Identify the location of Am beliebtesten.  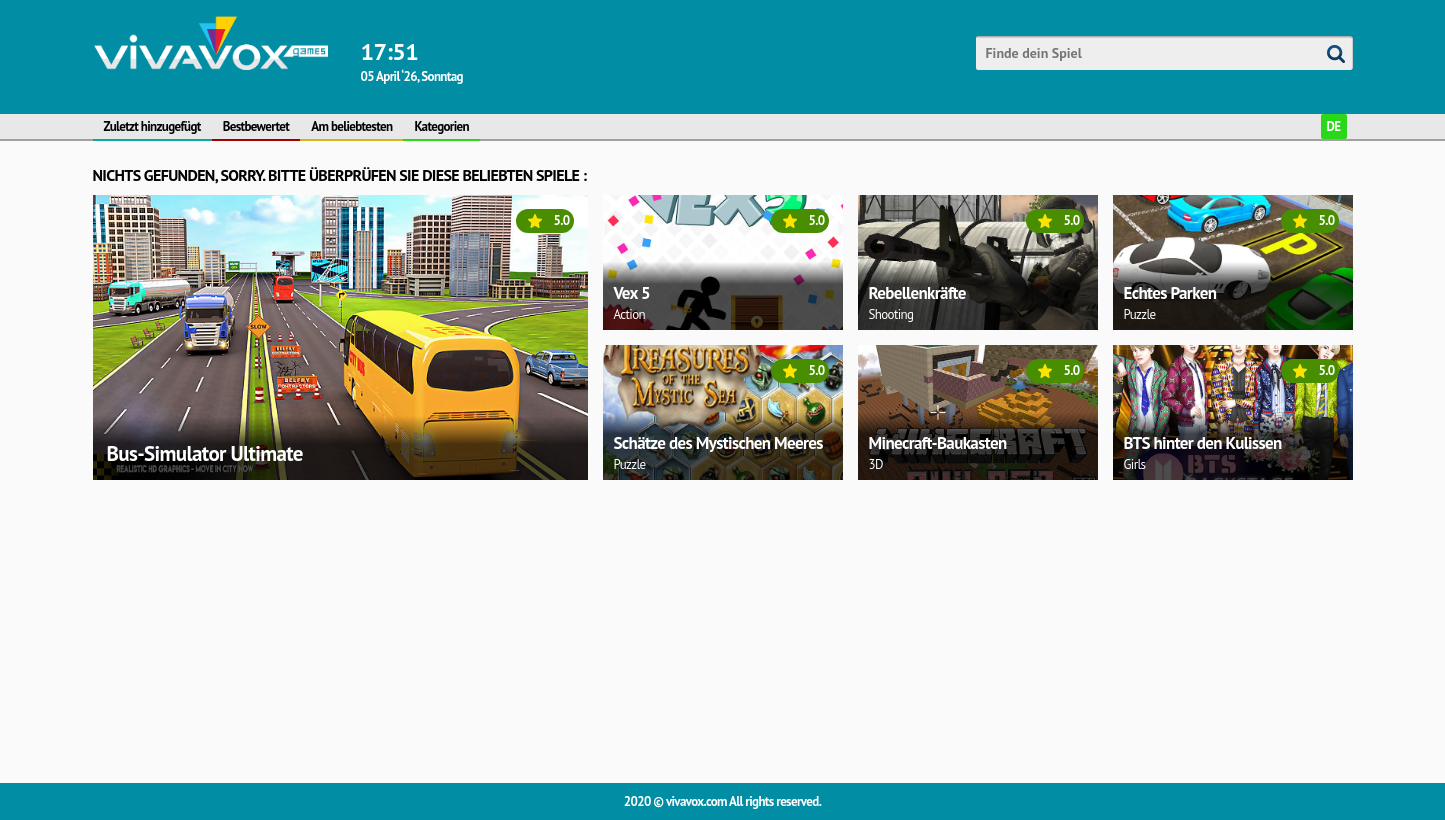
(351, 126).